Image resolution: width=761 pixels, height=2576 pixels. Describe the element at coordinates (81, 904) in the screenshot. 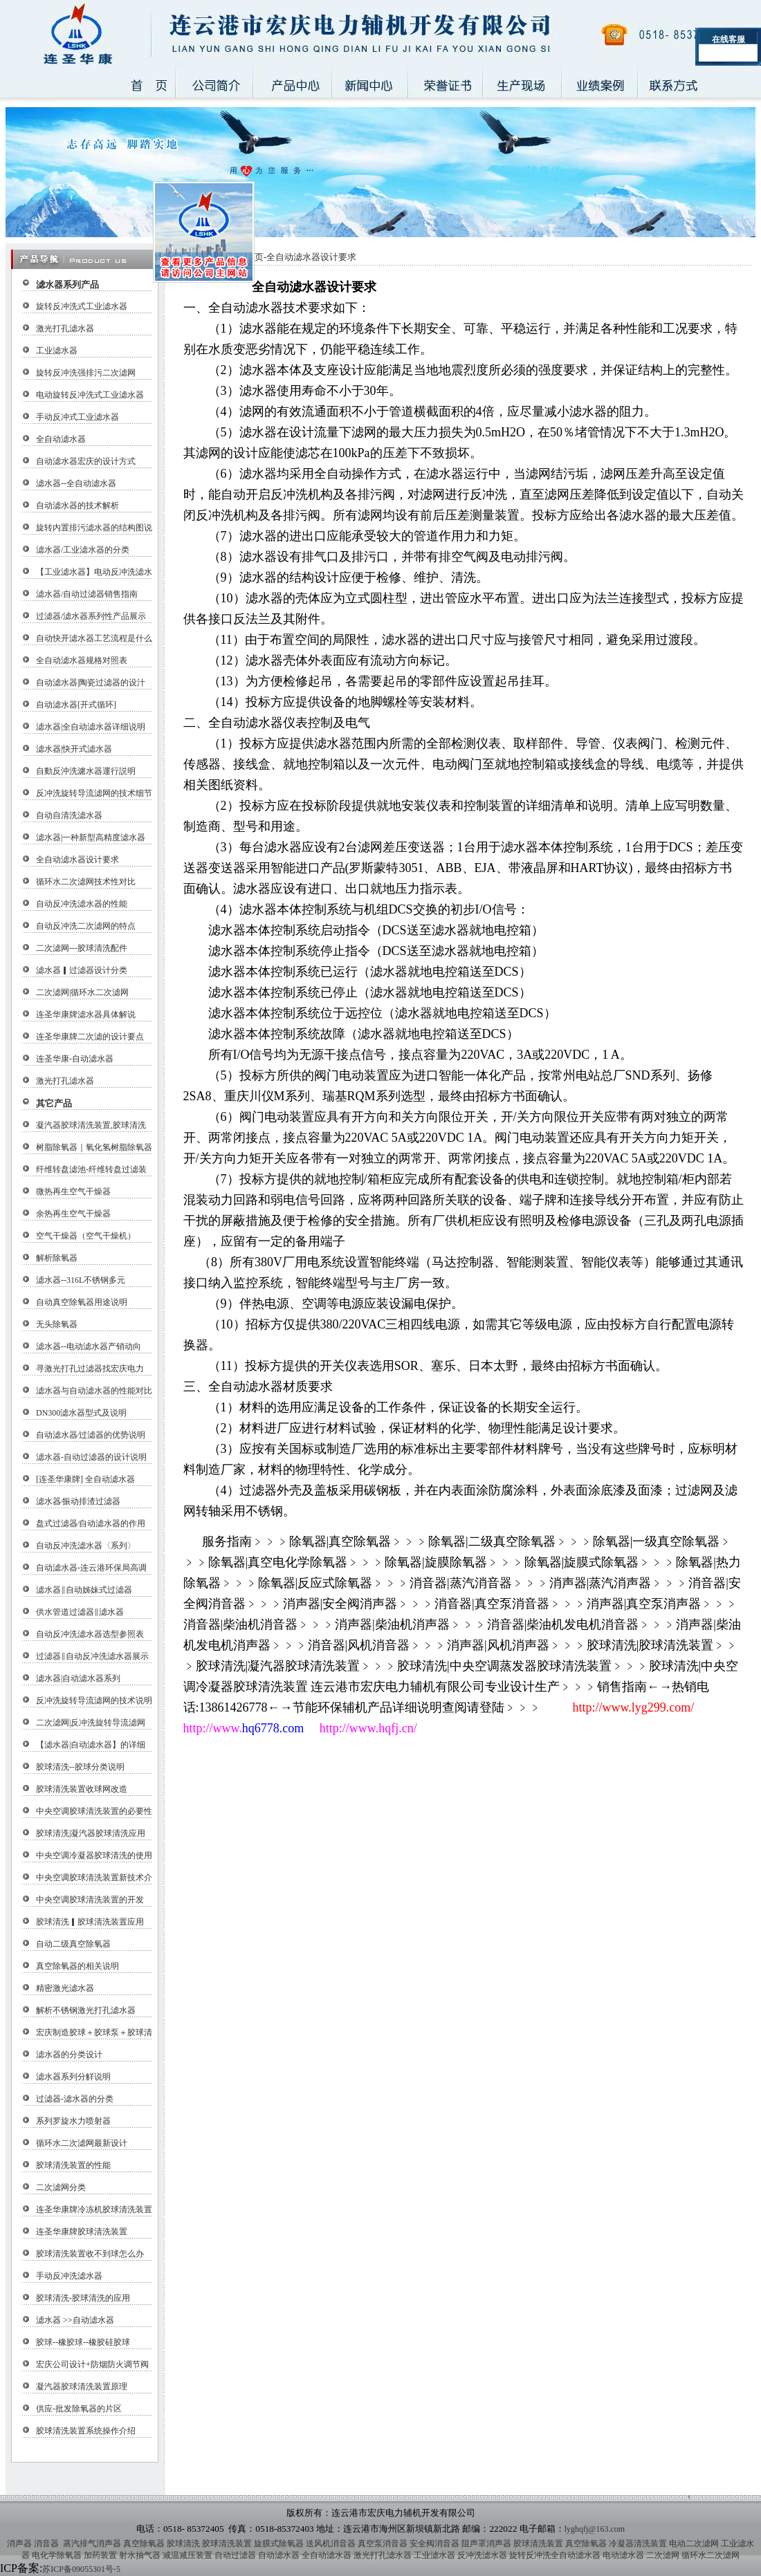

I see `自动反冲洗滤水器的性能` at that location.